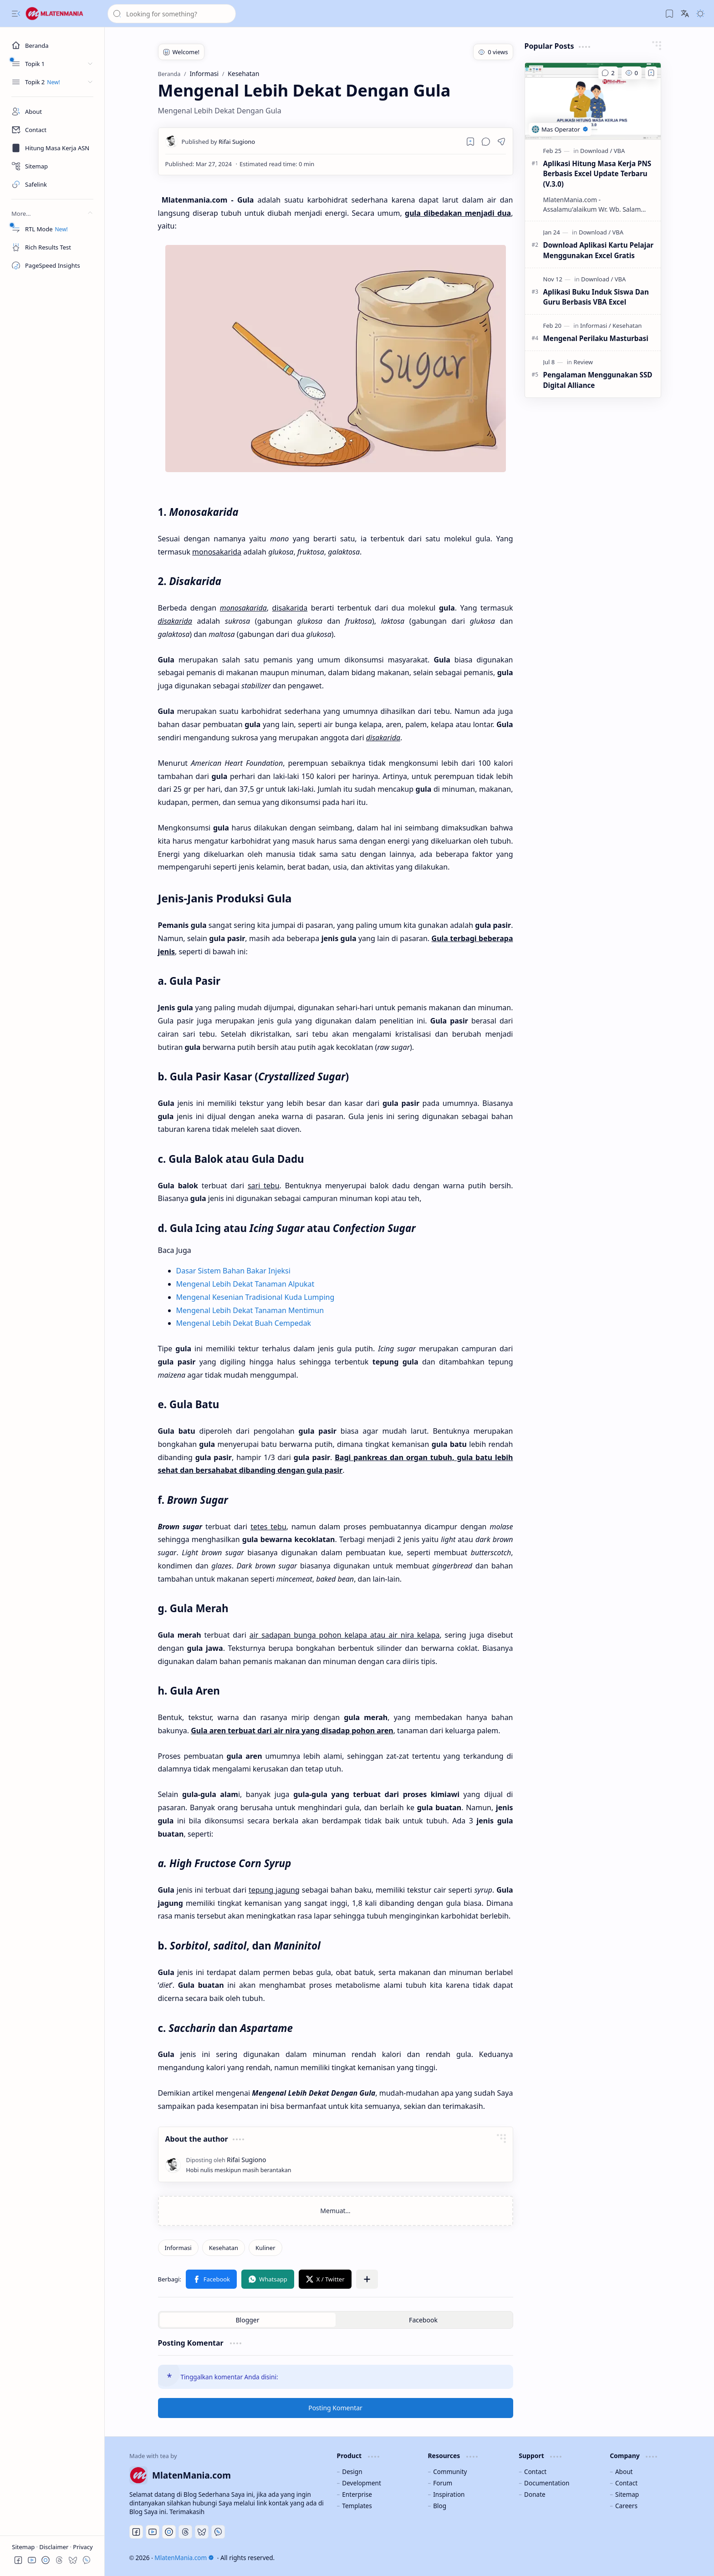 Image resolution: width=714 pixels, height=2576 pixels. Describe the element at coordinates (24, 2547) in the screenshot. I see `Sitemap` at that location.